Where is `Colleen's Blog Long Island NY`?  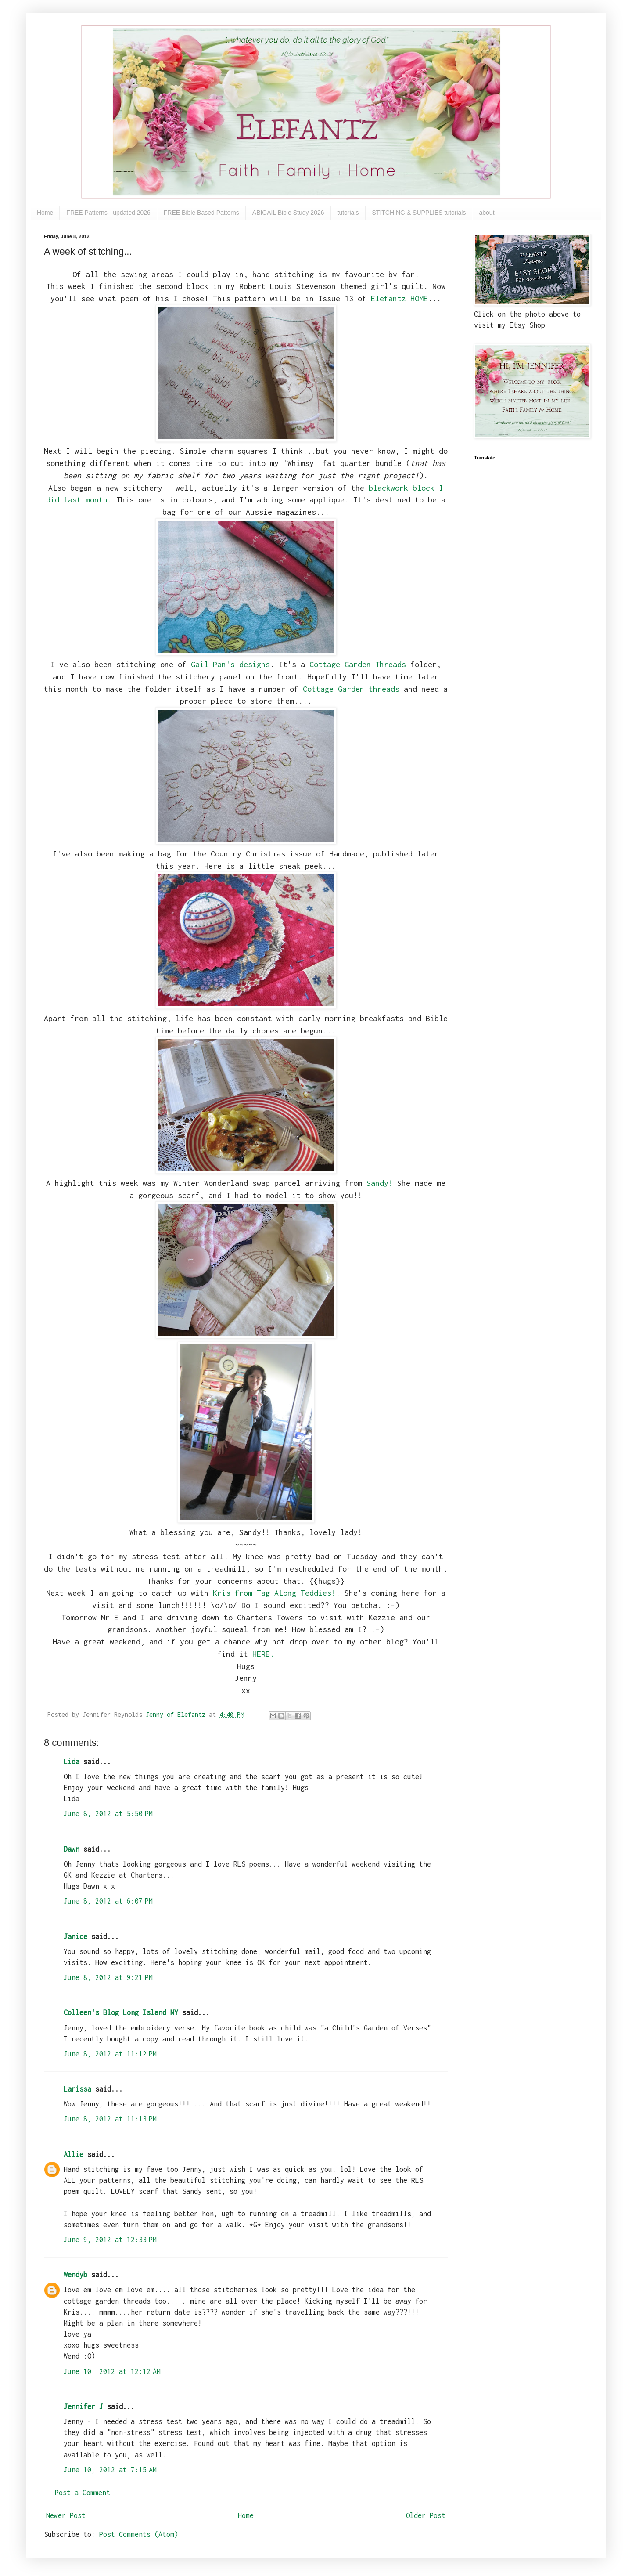
Colleen's Blog Long Island NY is located at coordinates (121, 2012).